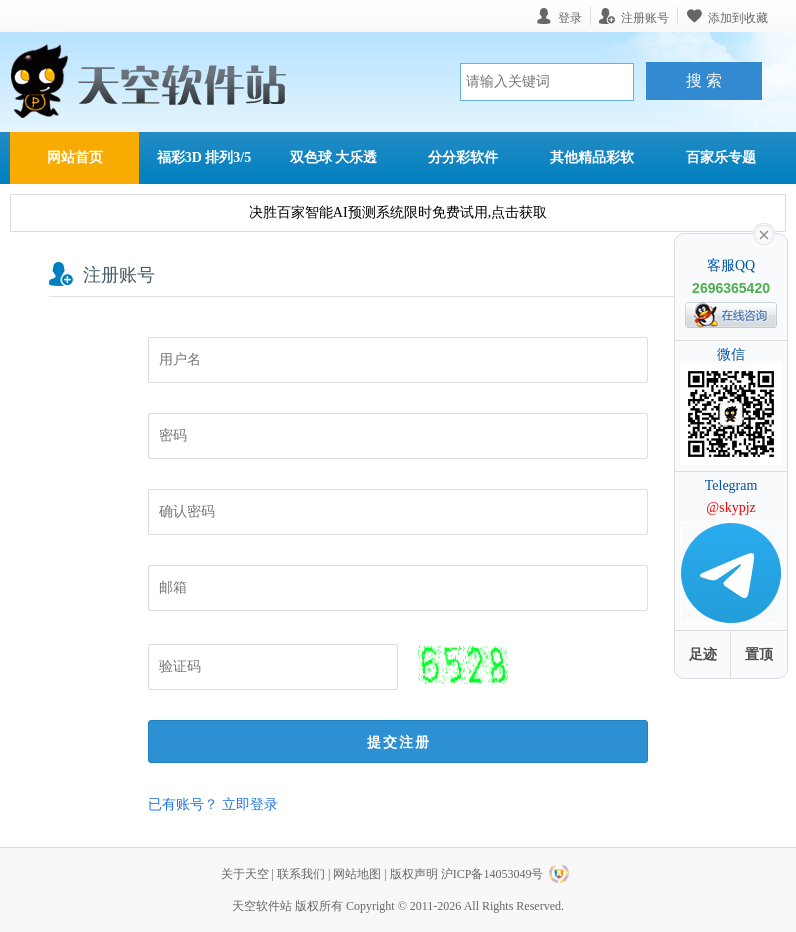 This screenshot has width=796, height=932. Describe the element at coordinates (213, 804) in the screenshot. I see `已有账号？ 立即登录` at that location.